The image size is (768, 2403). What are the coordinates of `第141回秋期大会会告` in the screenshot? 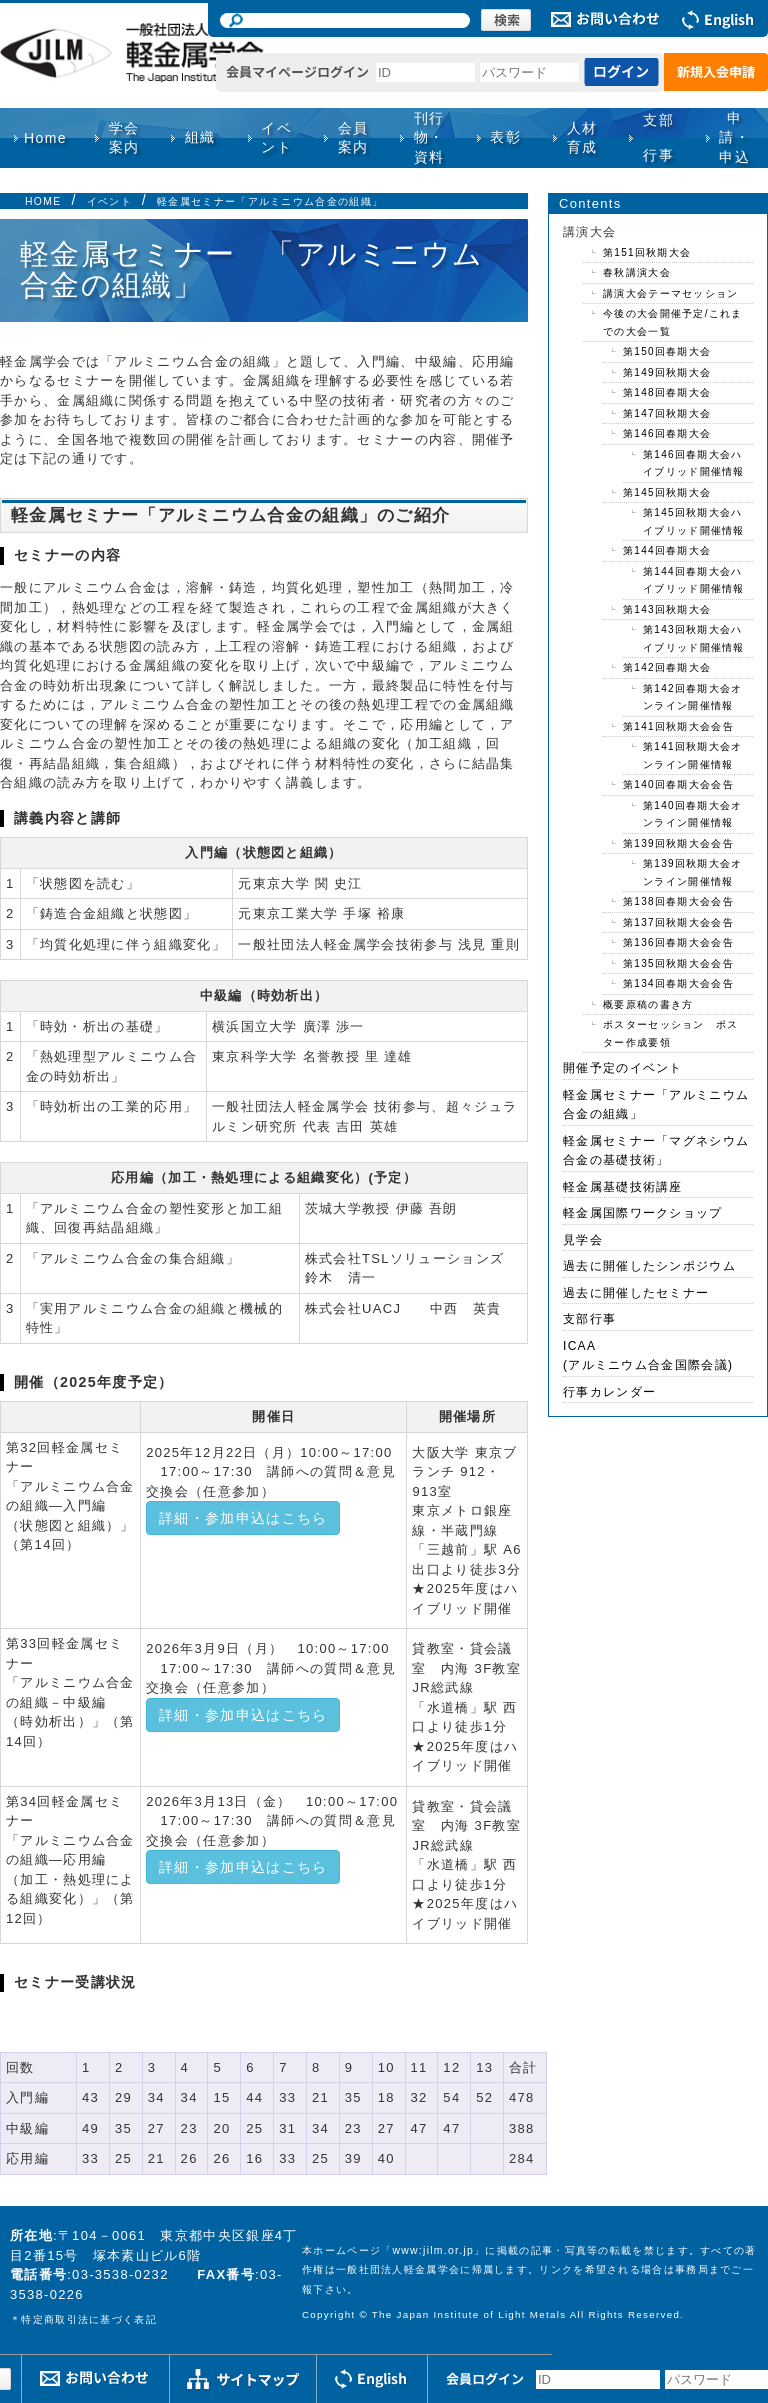 It's located at (678, 726).